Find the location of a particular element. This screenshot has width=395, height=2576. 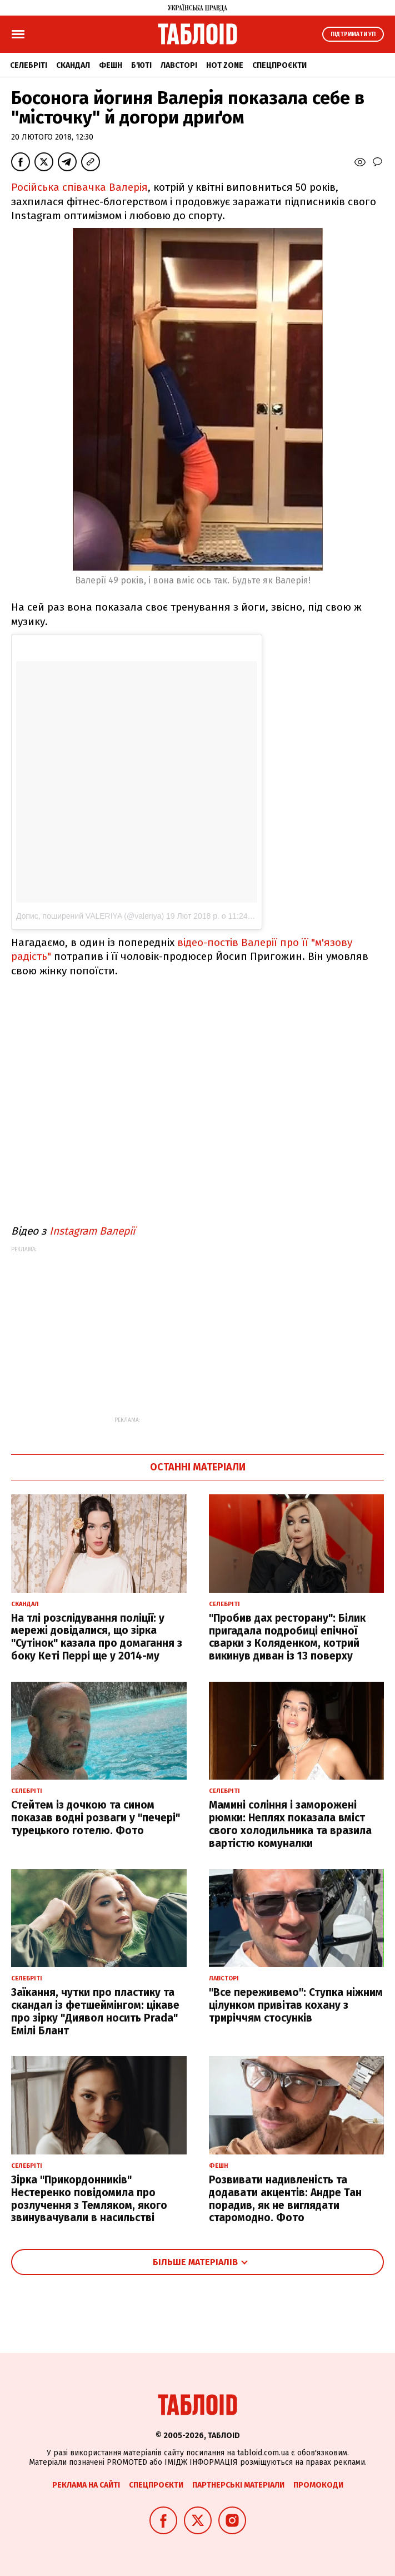

"Все переживемо": Ступка ніжним цілунком привітав кохану з триріччям стосунків is located at coordinates (296, 2005).